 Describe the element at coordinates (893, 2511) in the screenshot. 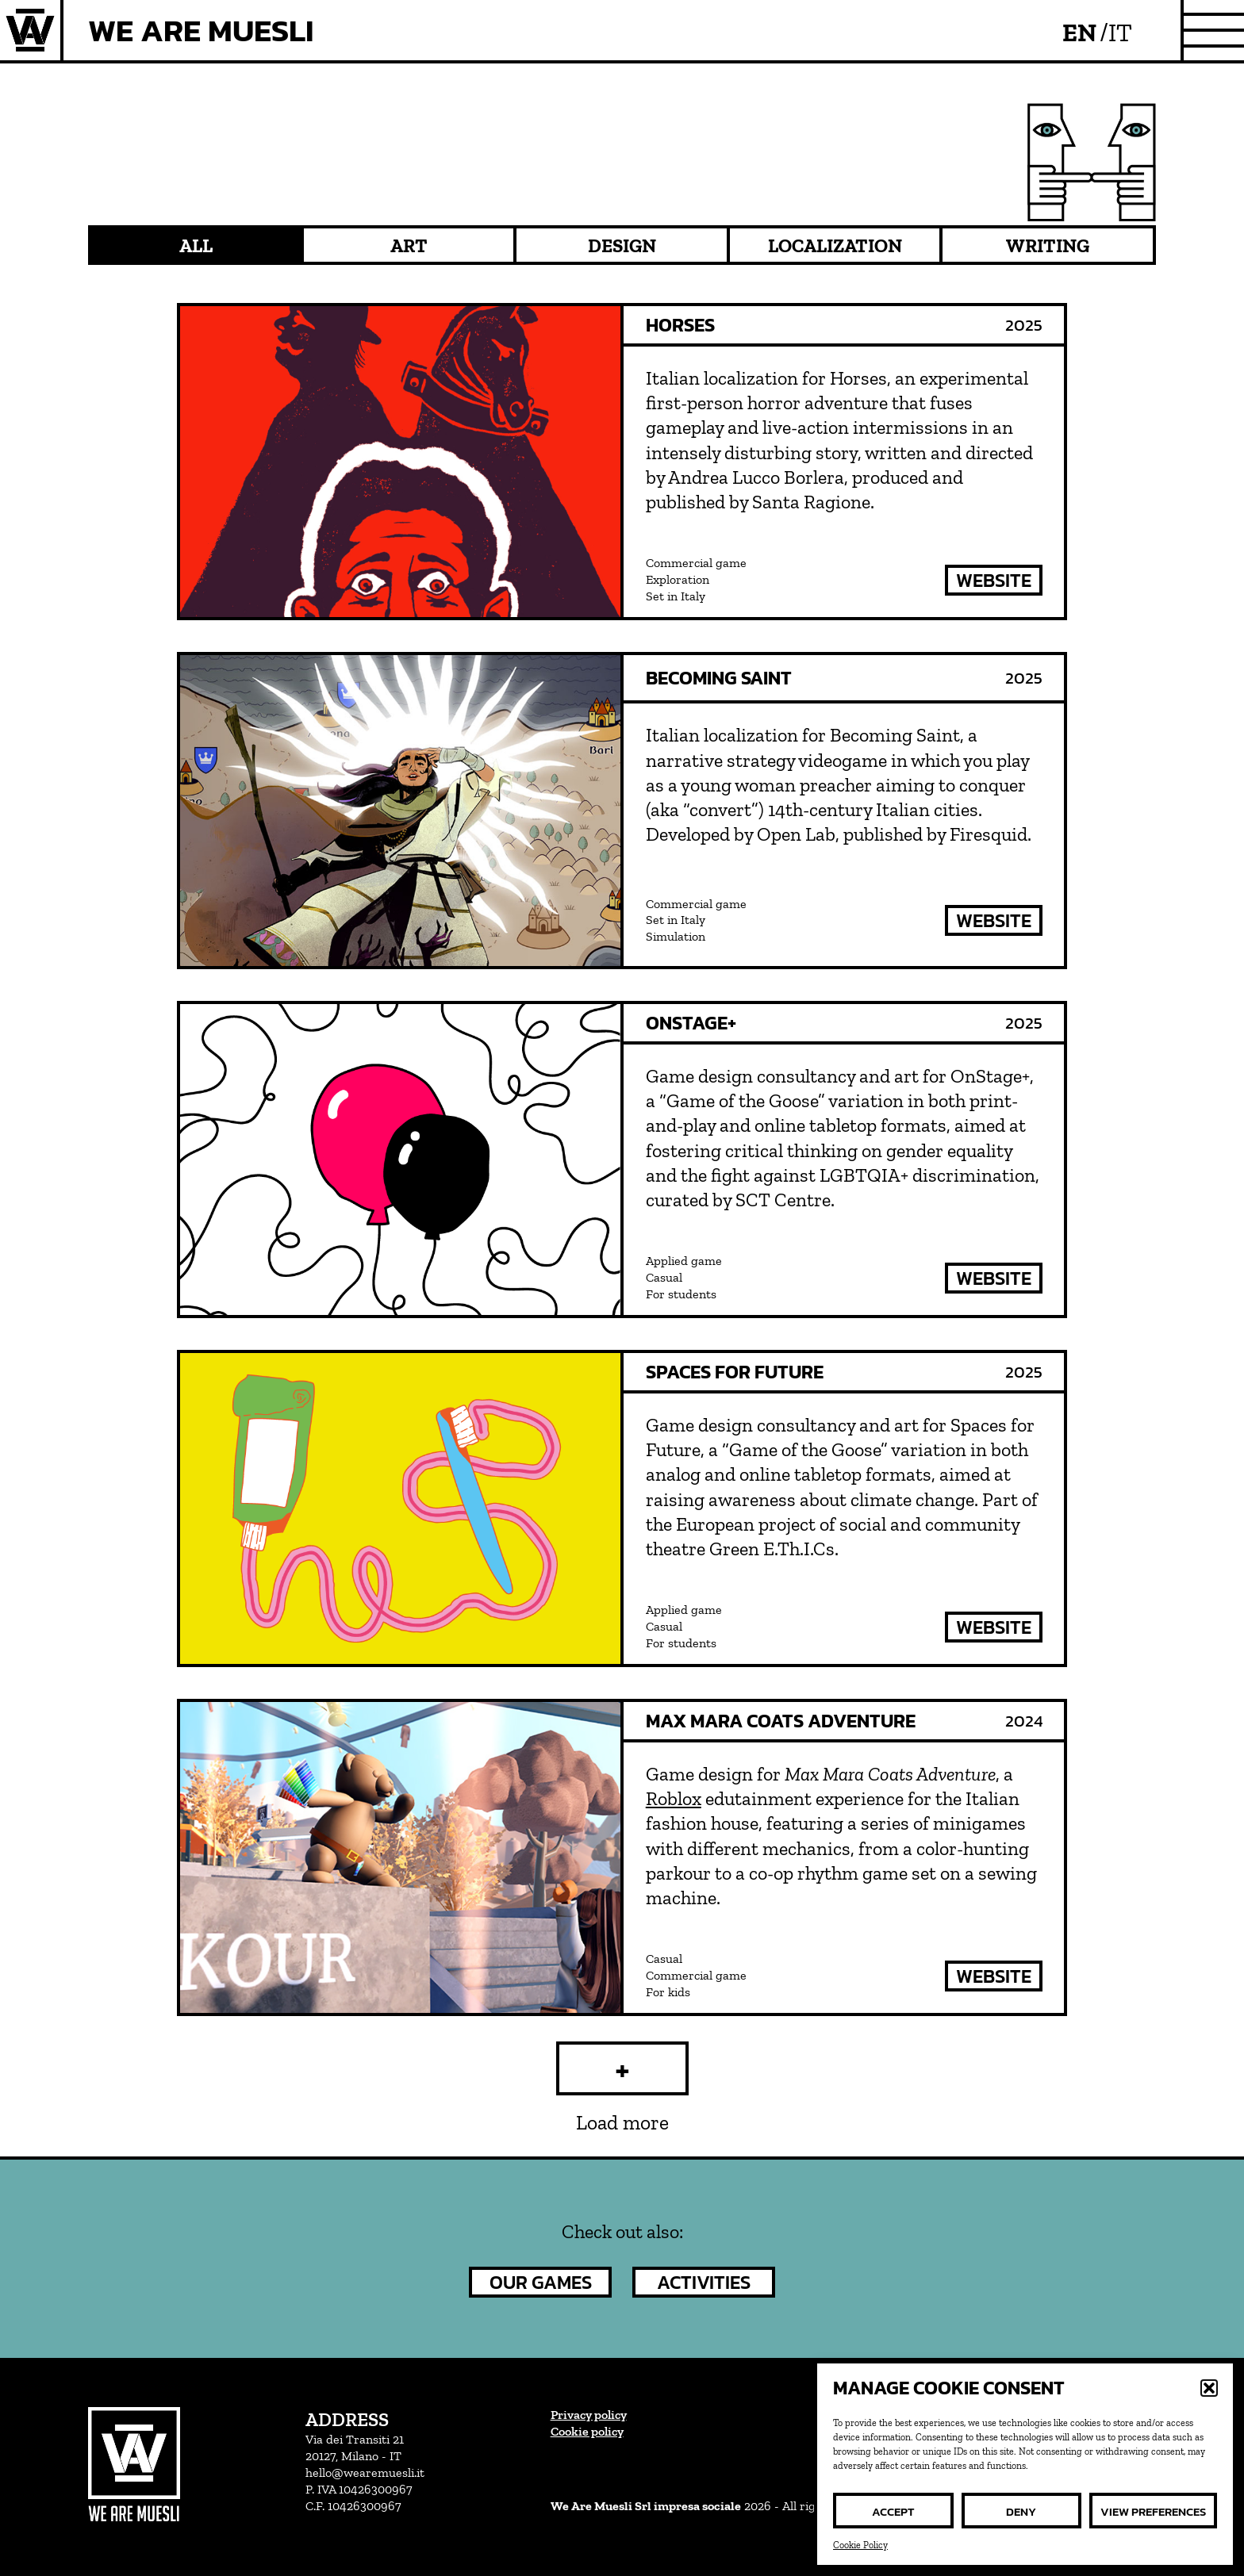

I see `Accept` at that location.